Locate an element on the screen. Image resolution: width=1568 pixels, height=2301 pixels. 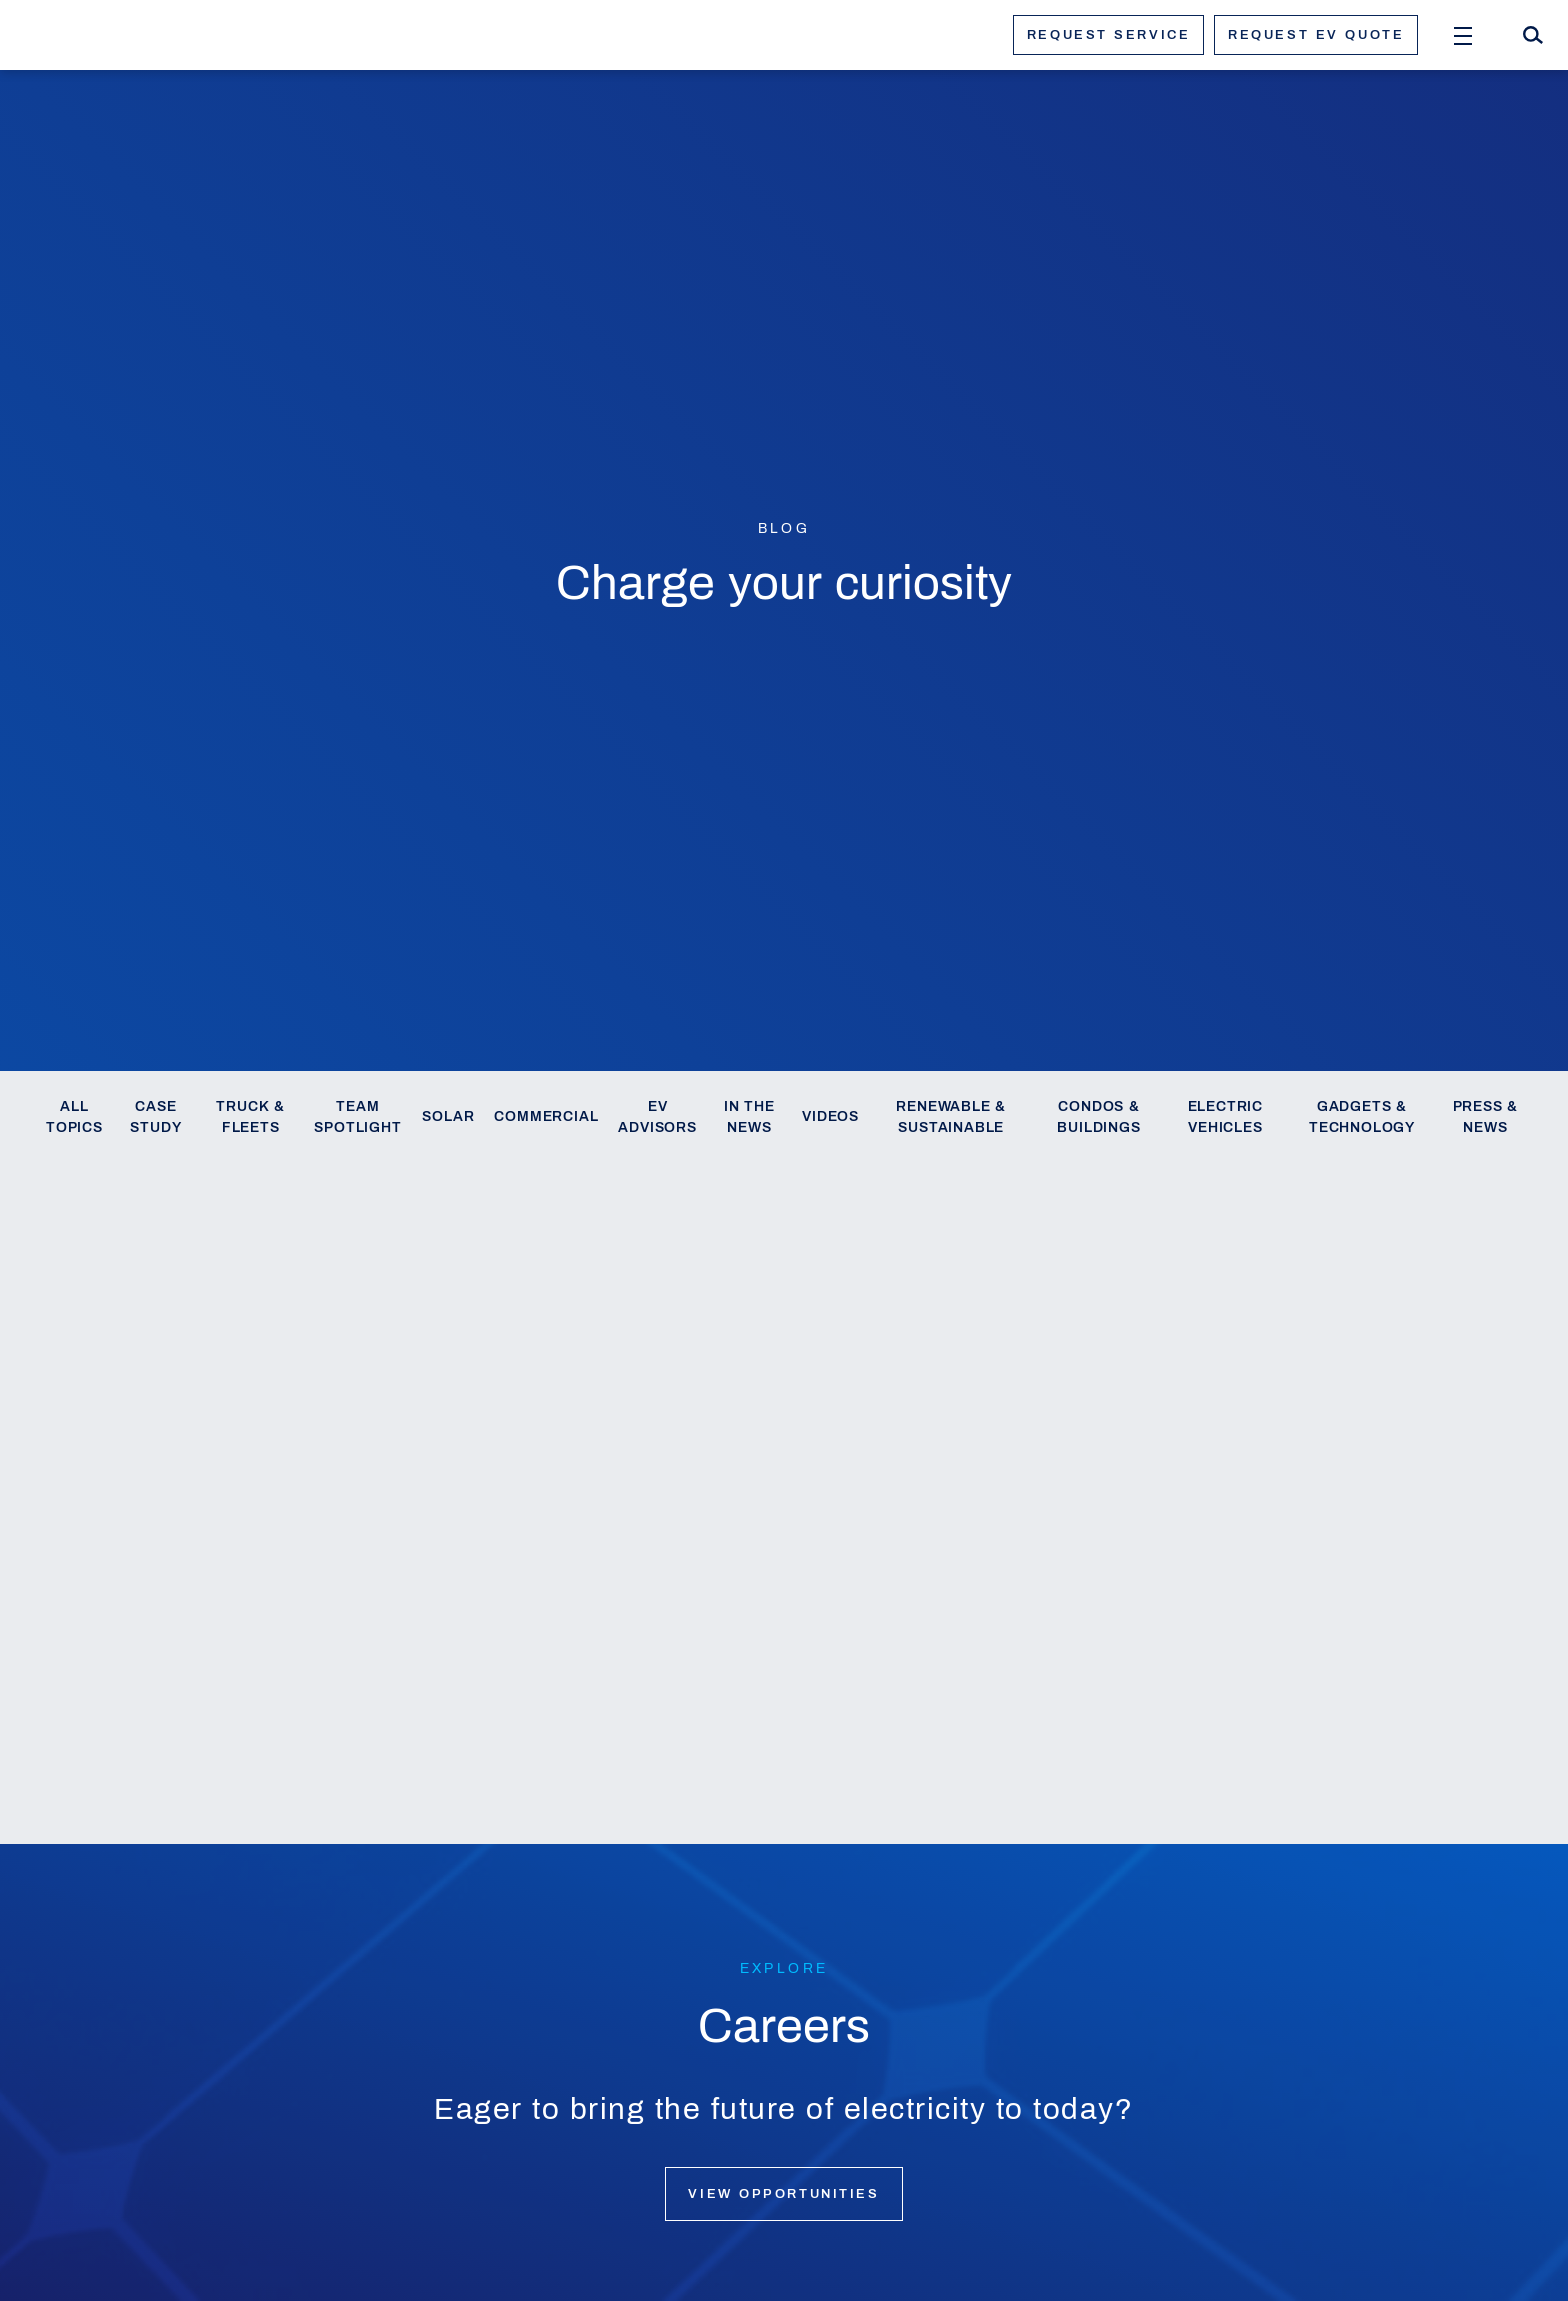
Videos is located at coordinates (830, 1116).